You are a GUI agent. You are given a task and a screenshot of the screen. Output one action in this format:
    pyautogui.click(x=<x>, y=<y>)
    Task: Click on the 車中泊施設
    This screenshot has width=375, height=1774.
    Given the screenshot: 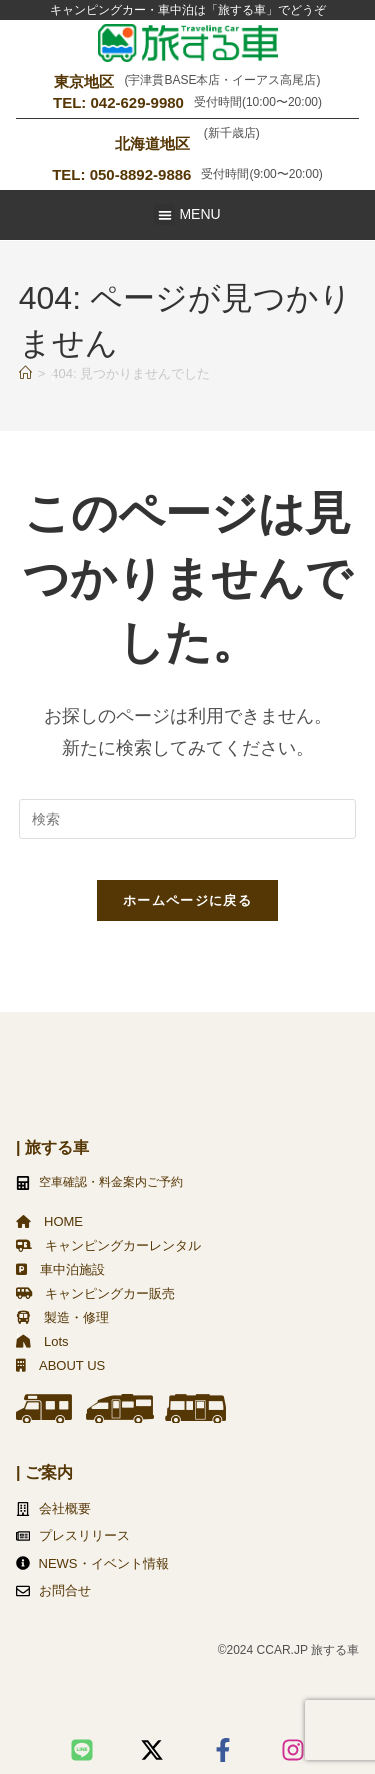 What is the action you would take?
    pyautogui.click(x=60, y=1269)
    